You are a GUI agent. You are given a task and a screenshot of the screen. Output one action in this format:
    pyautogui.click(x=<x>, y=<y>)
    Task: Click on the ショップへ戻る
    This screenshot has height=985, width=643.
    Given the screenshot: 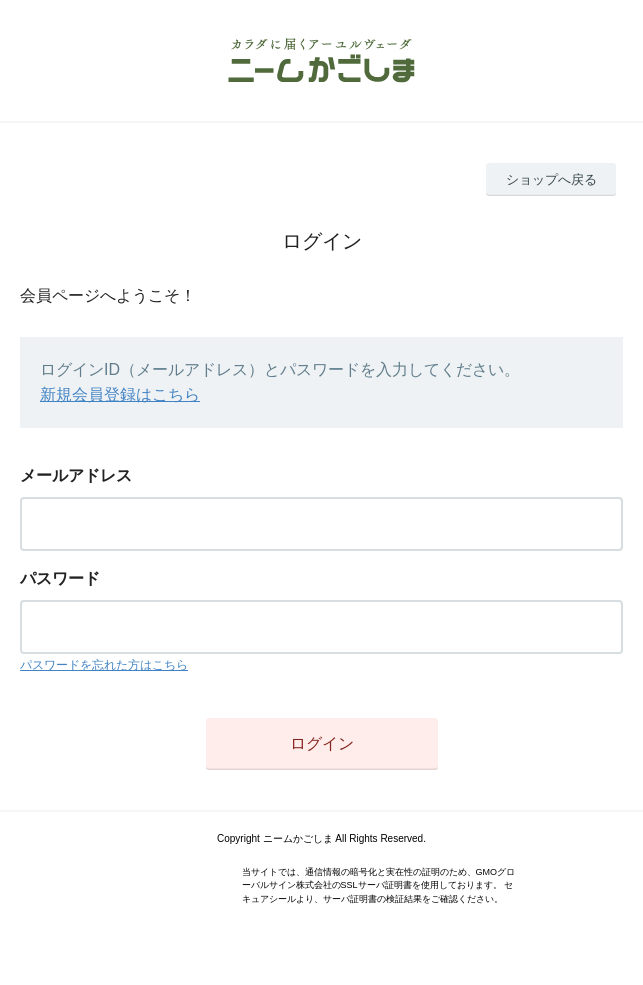 What is the action you would take?
    pyautogui.click(x=551, y=179)
    